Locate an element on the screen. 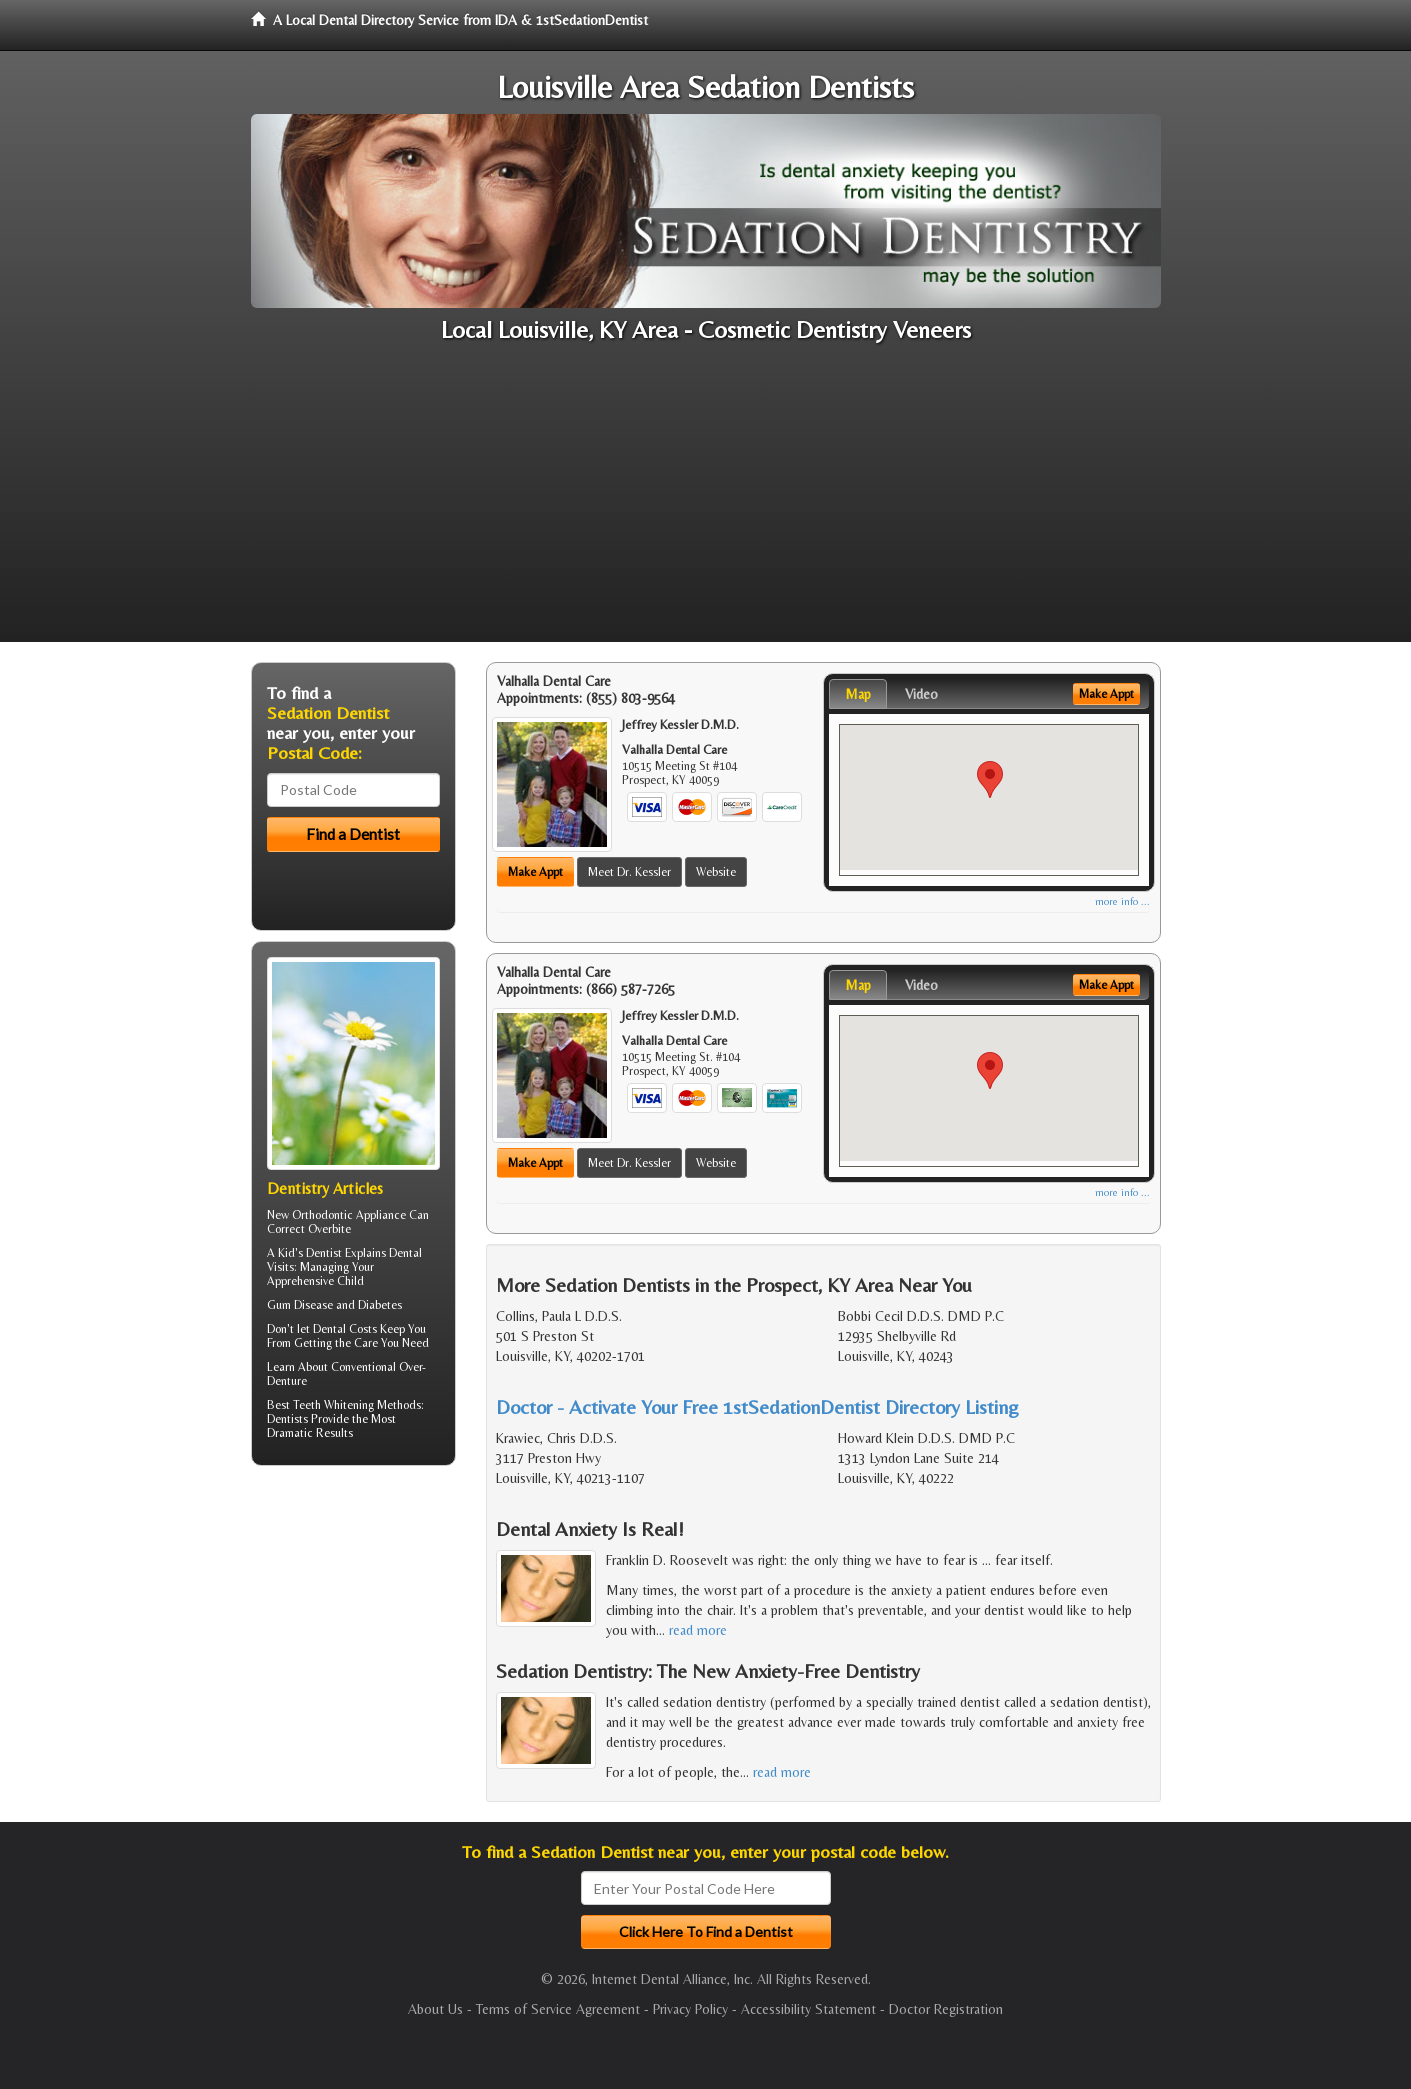 This screenshot has height=2089, width=1411. Overbite is located at coordinates (329, 1229).